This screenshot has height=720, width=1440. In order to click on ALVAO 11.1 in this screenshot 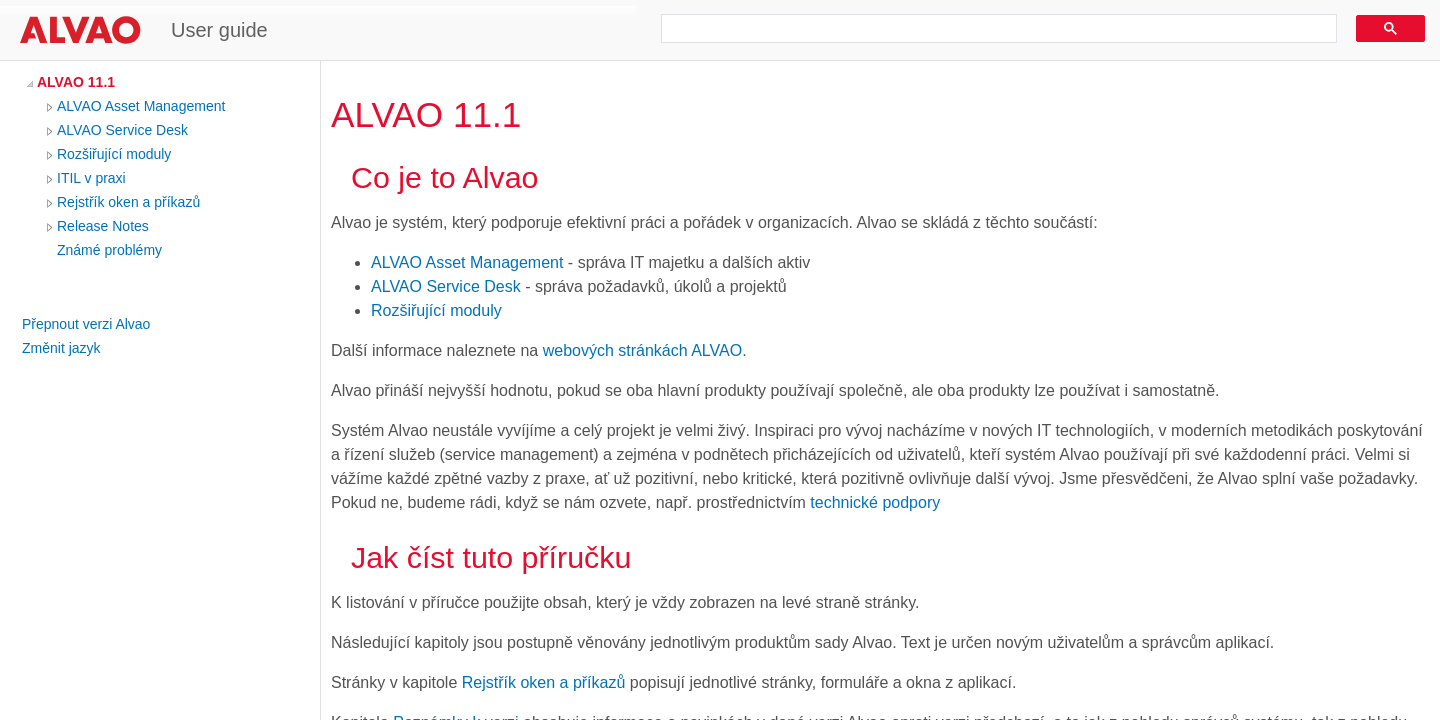, I will do `click(76, 82)`.